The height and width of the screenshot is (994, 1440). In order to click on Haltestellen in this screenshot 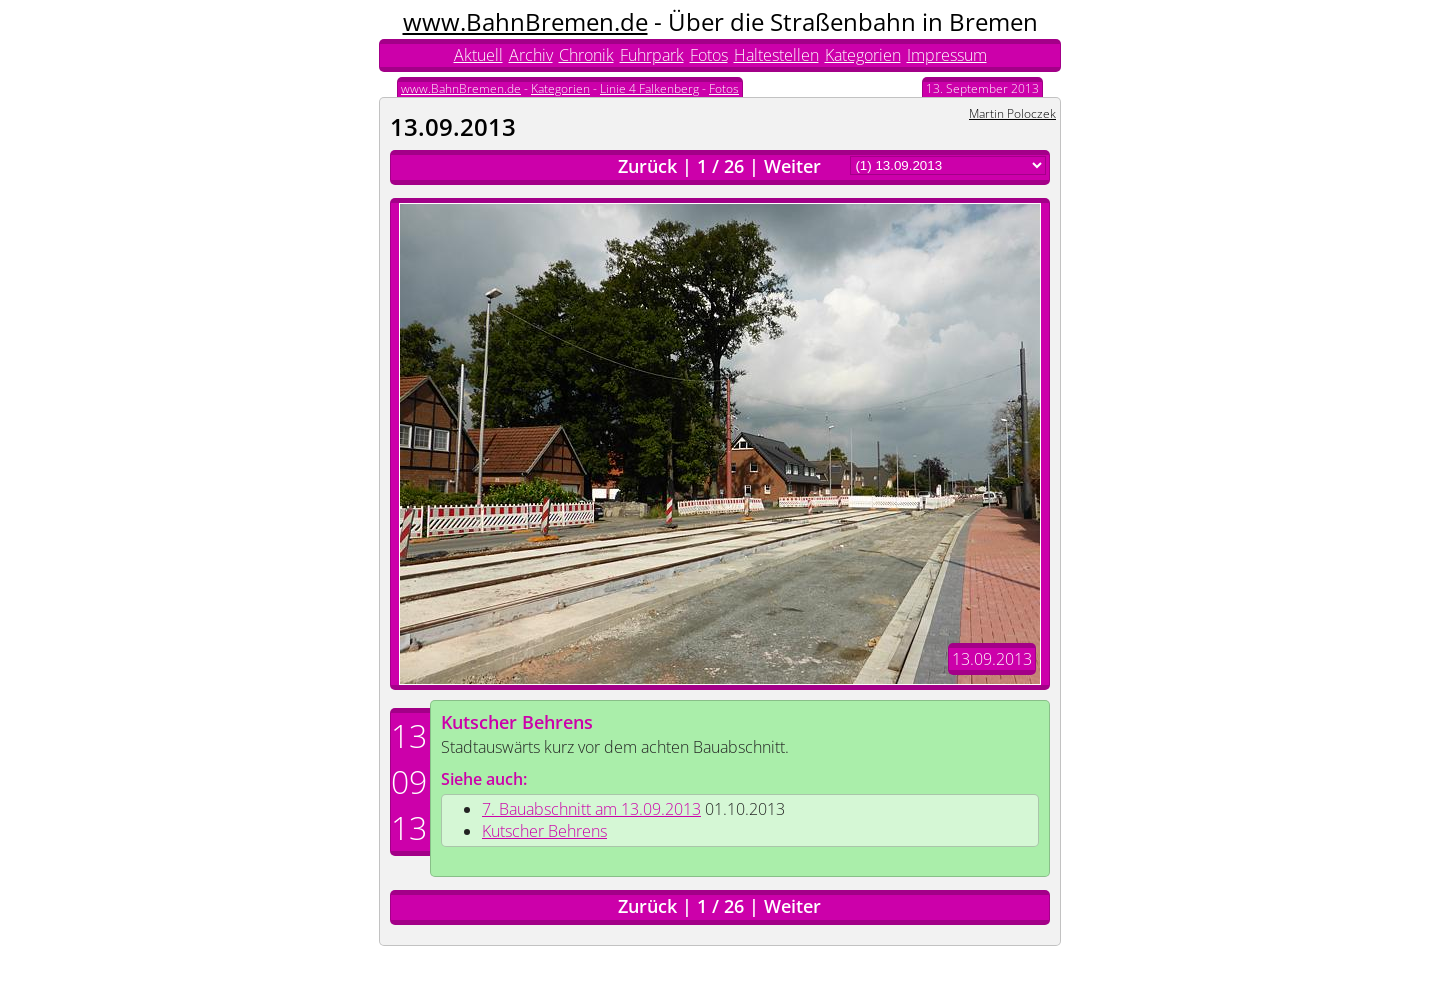, I will do `click(776, 55)`.